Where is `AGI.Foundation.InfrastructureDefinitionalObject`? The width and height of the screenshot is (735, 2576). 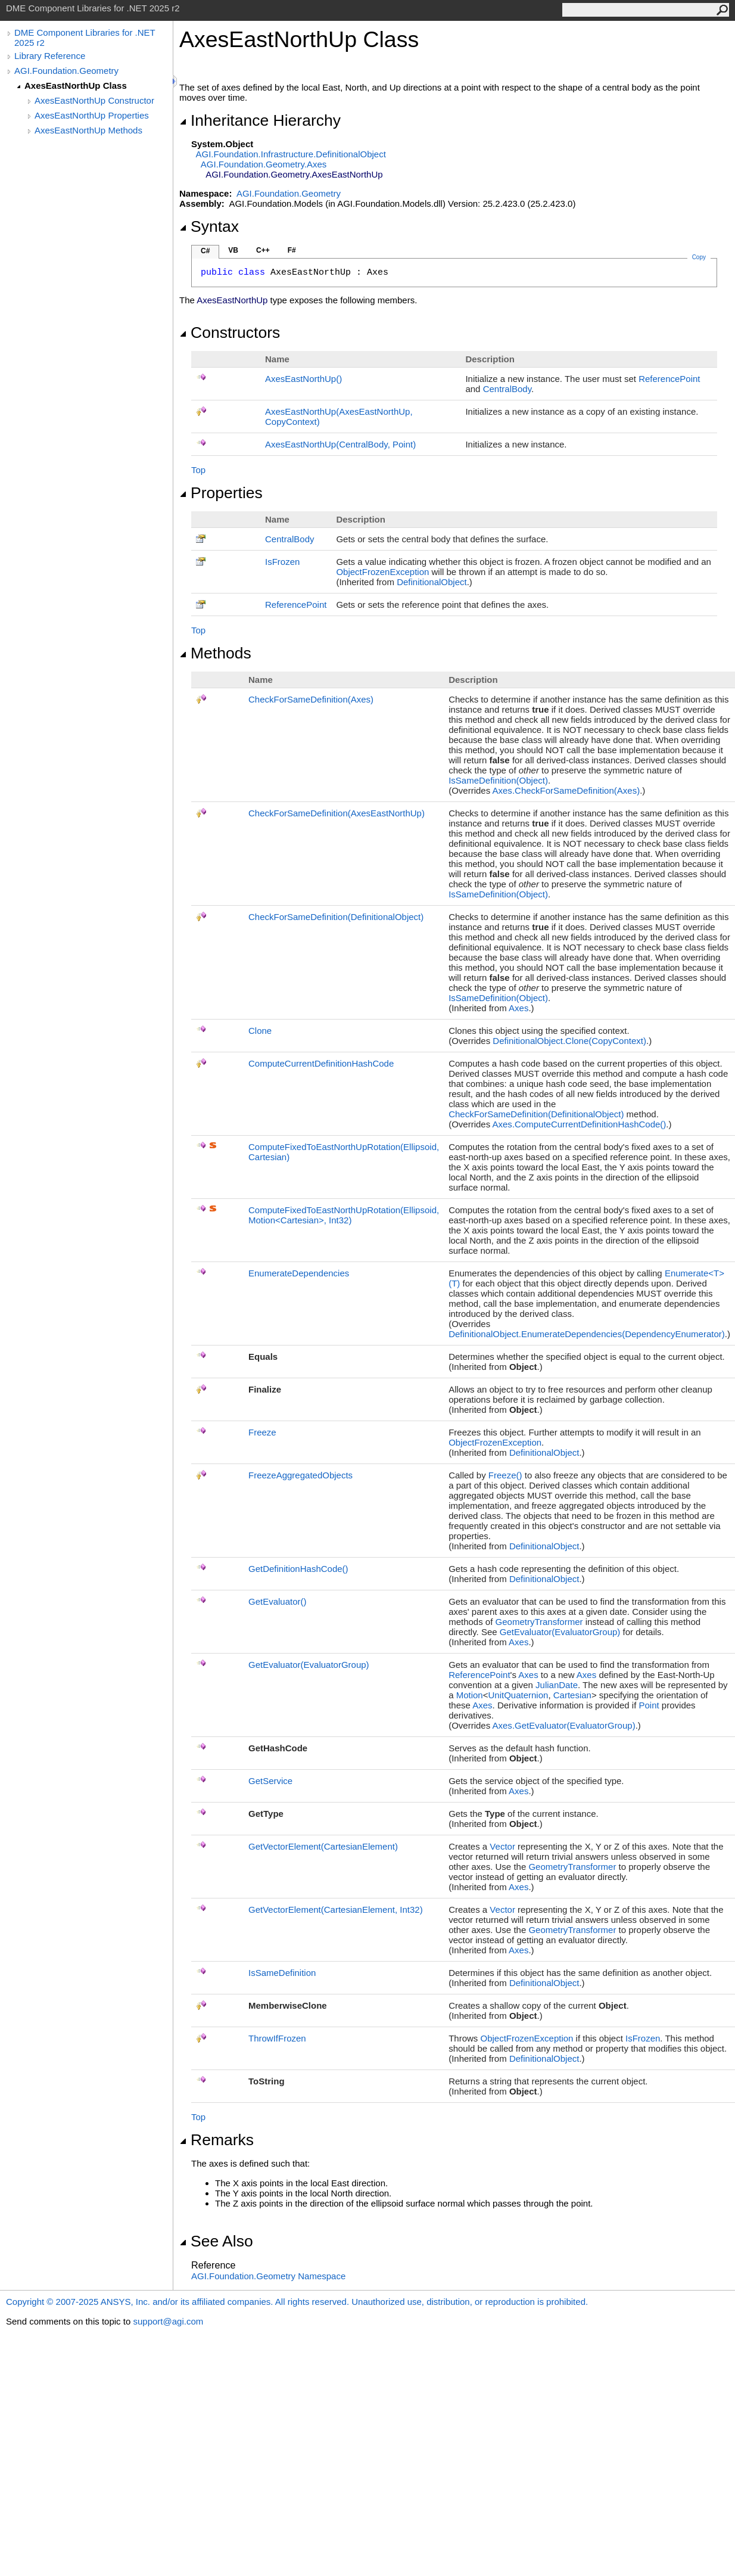 AGI.Foundation.InfrastructureDefinitionalObject is located at coordinates (291, 154).